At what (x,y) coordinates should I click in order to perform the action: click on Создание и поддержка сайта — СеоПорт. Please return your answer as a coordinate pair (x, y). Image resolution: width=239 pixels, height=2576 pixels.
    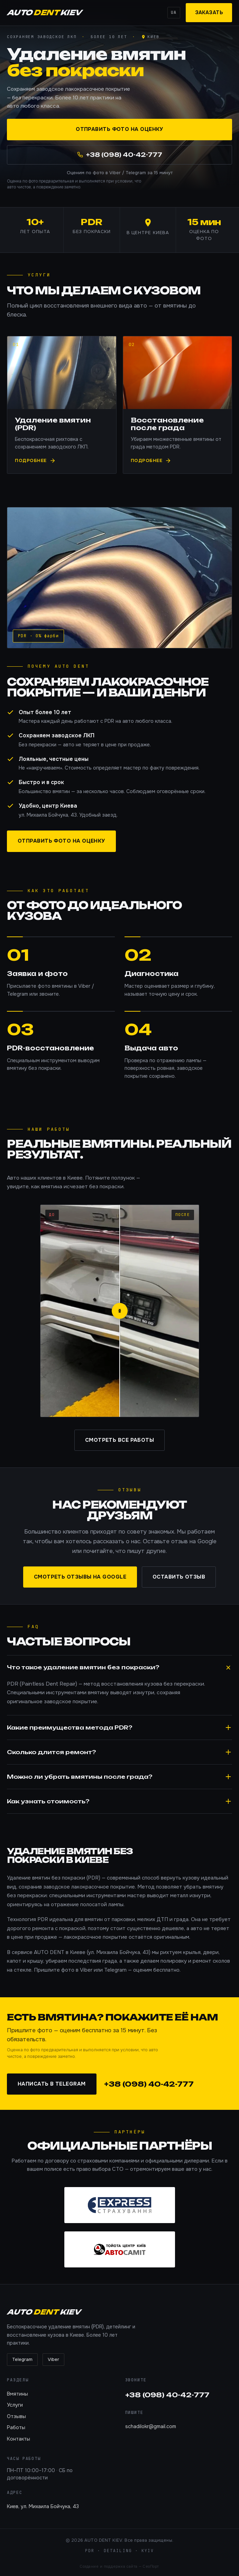
    Looking at the image, I should click on (119, 2566).